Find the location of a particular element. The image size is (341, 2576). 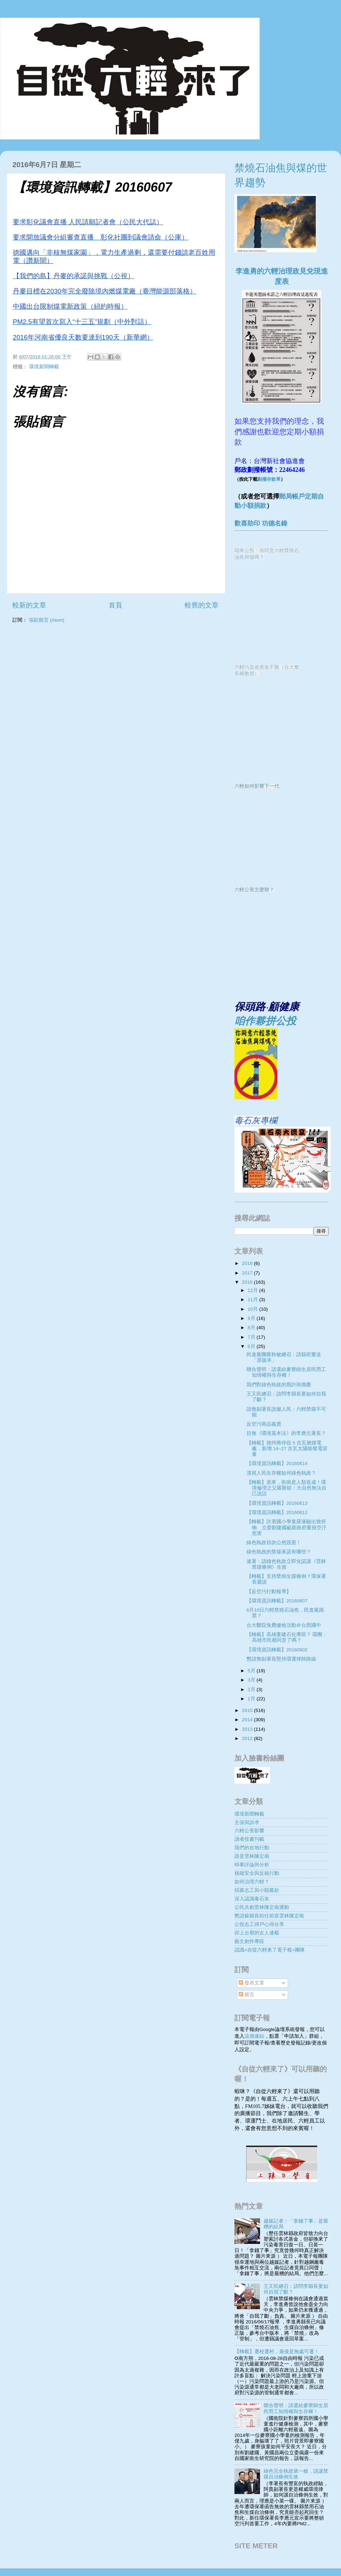

公投志工掃戶心得分享 is located at coordinates (259, 1924).